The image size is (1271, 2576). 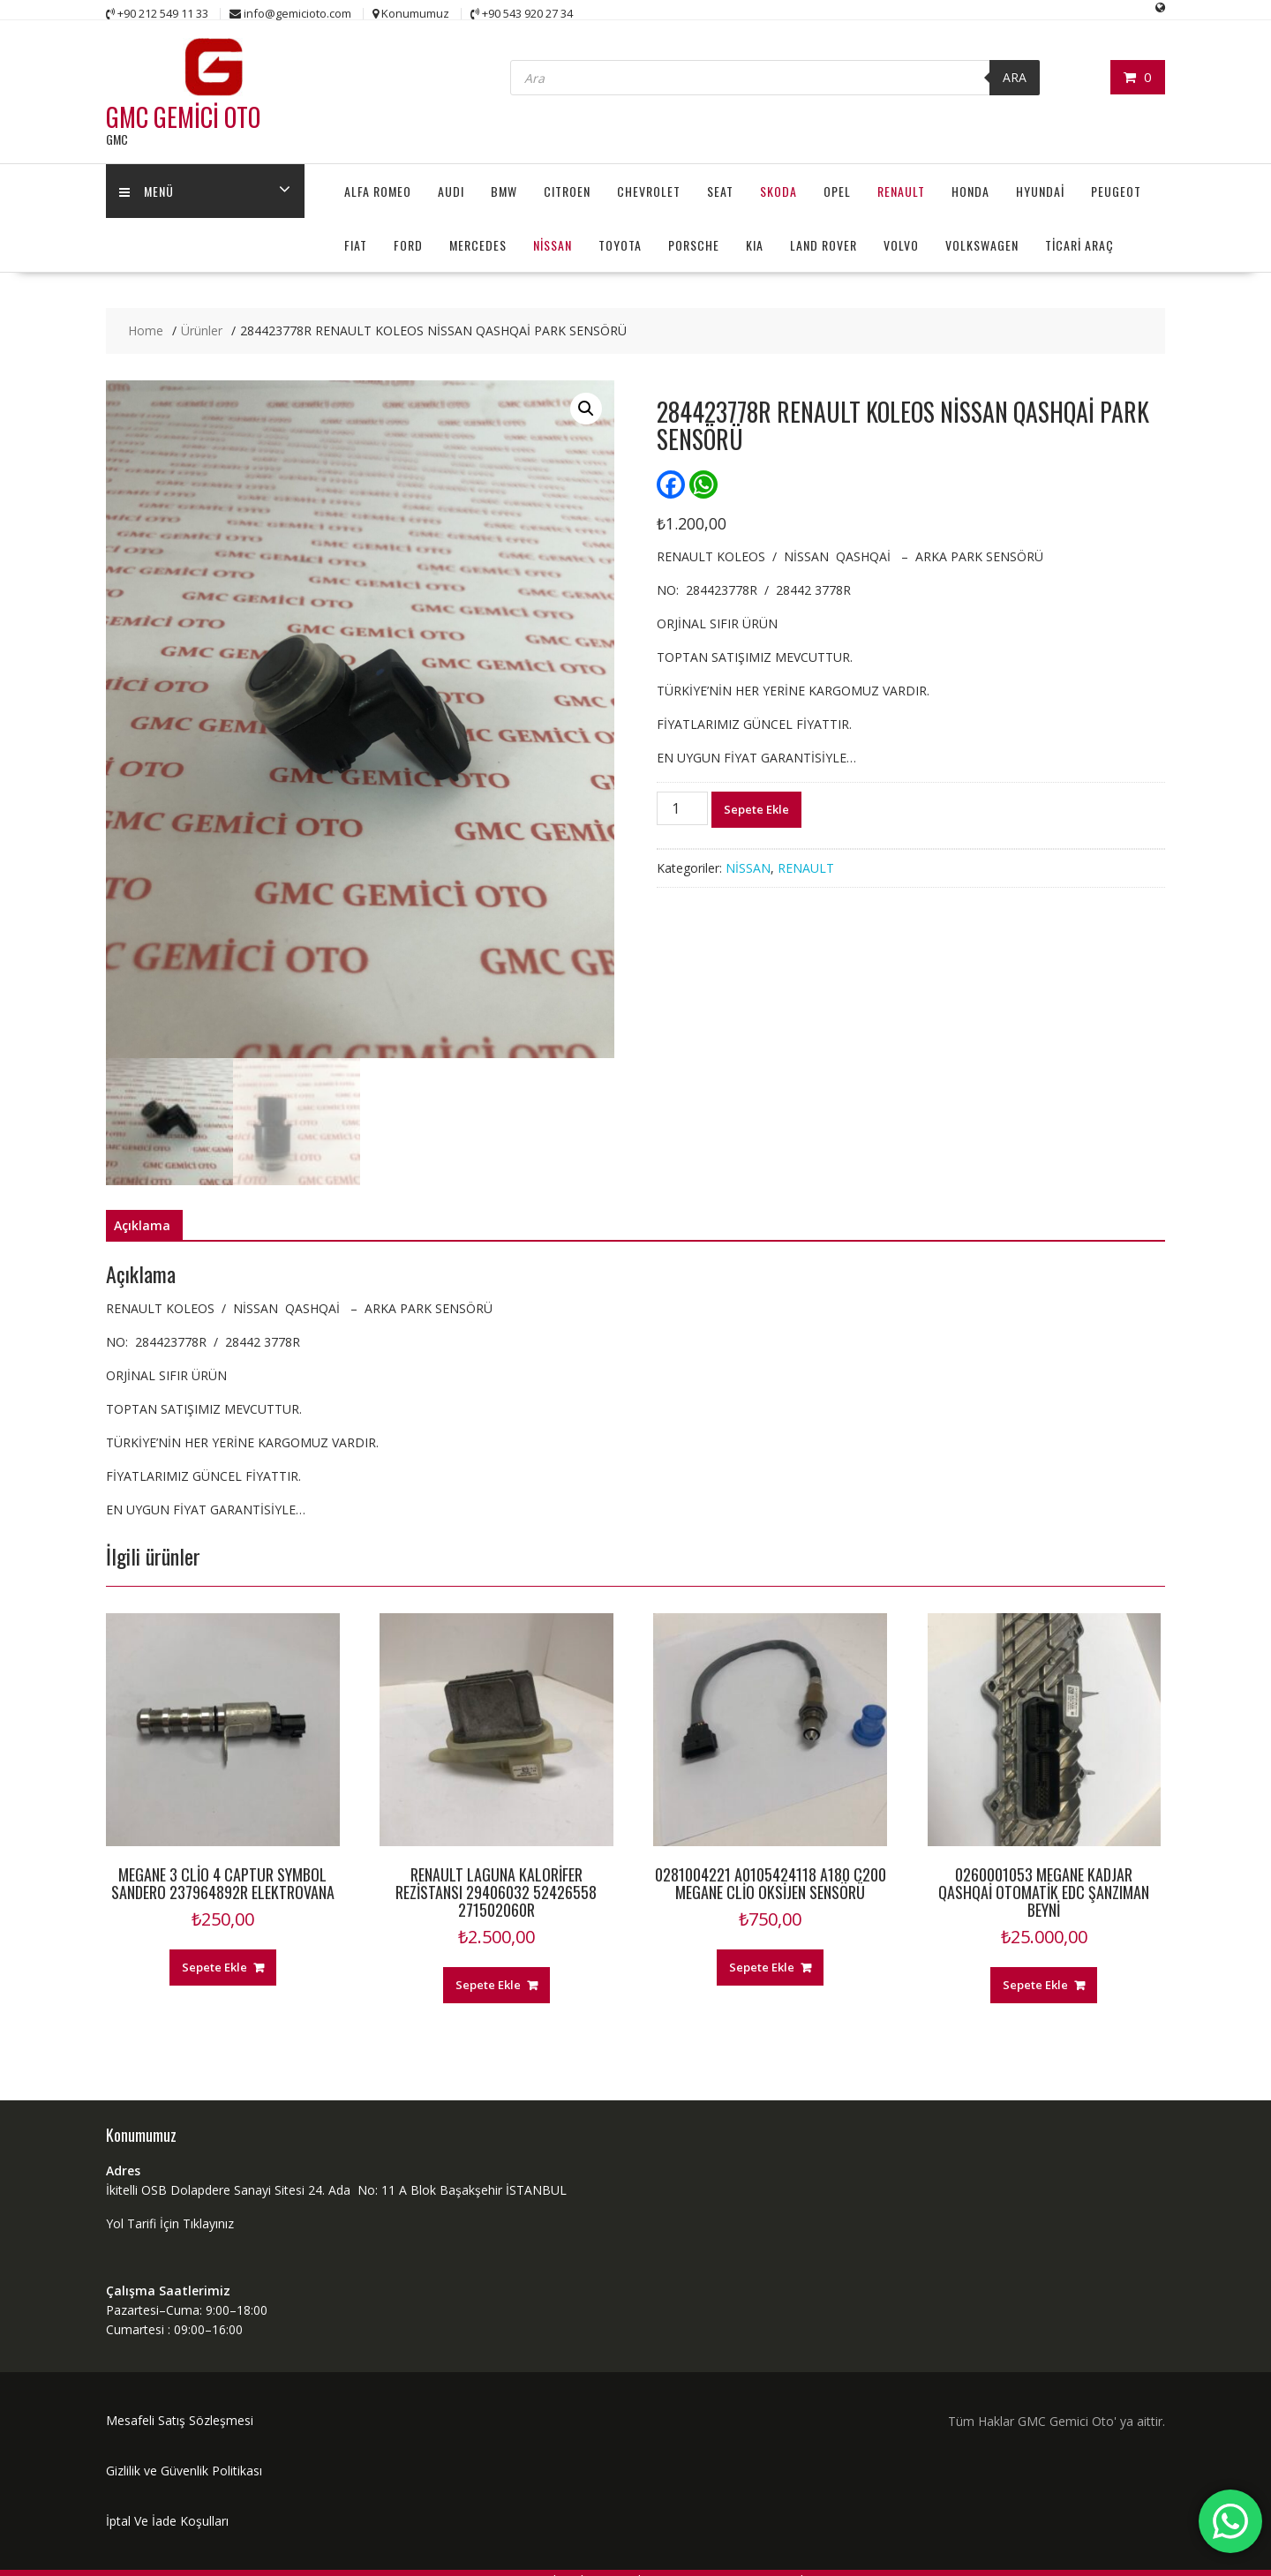 I want to click on AUDI, so click(x=451, y=191).